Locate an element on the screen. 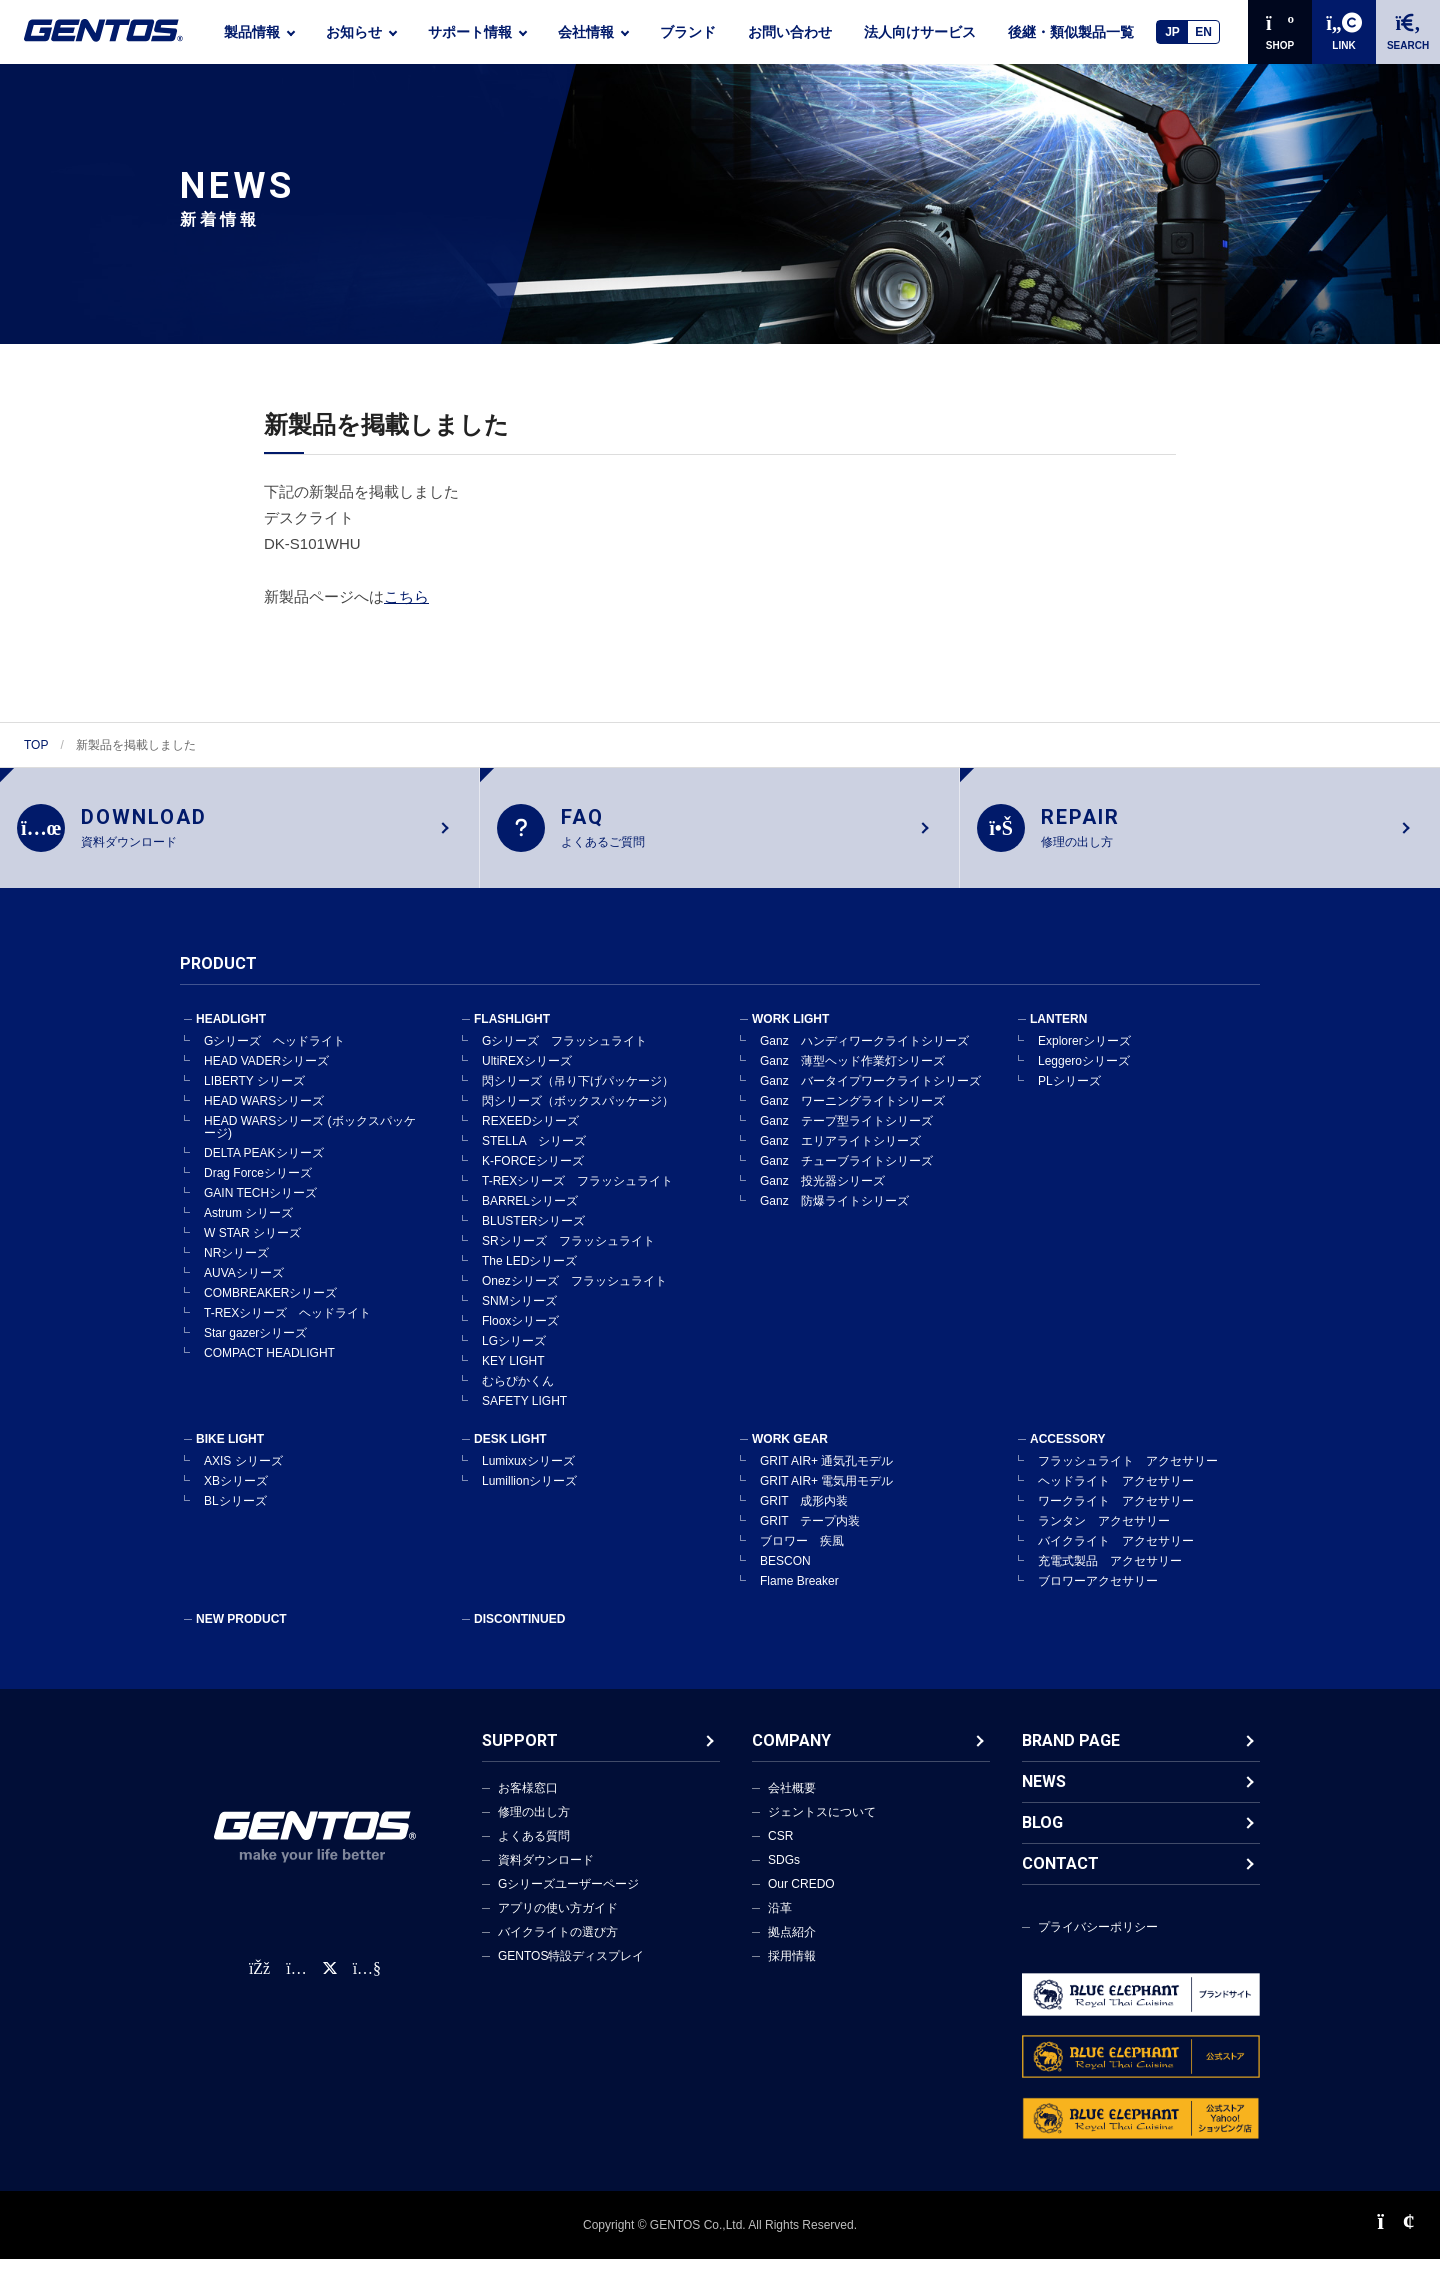  SRシリーズ フラッシュライト is located at coordinates (568, 1254).